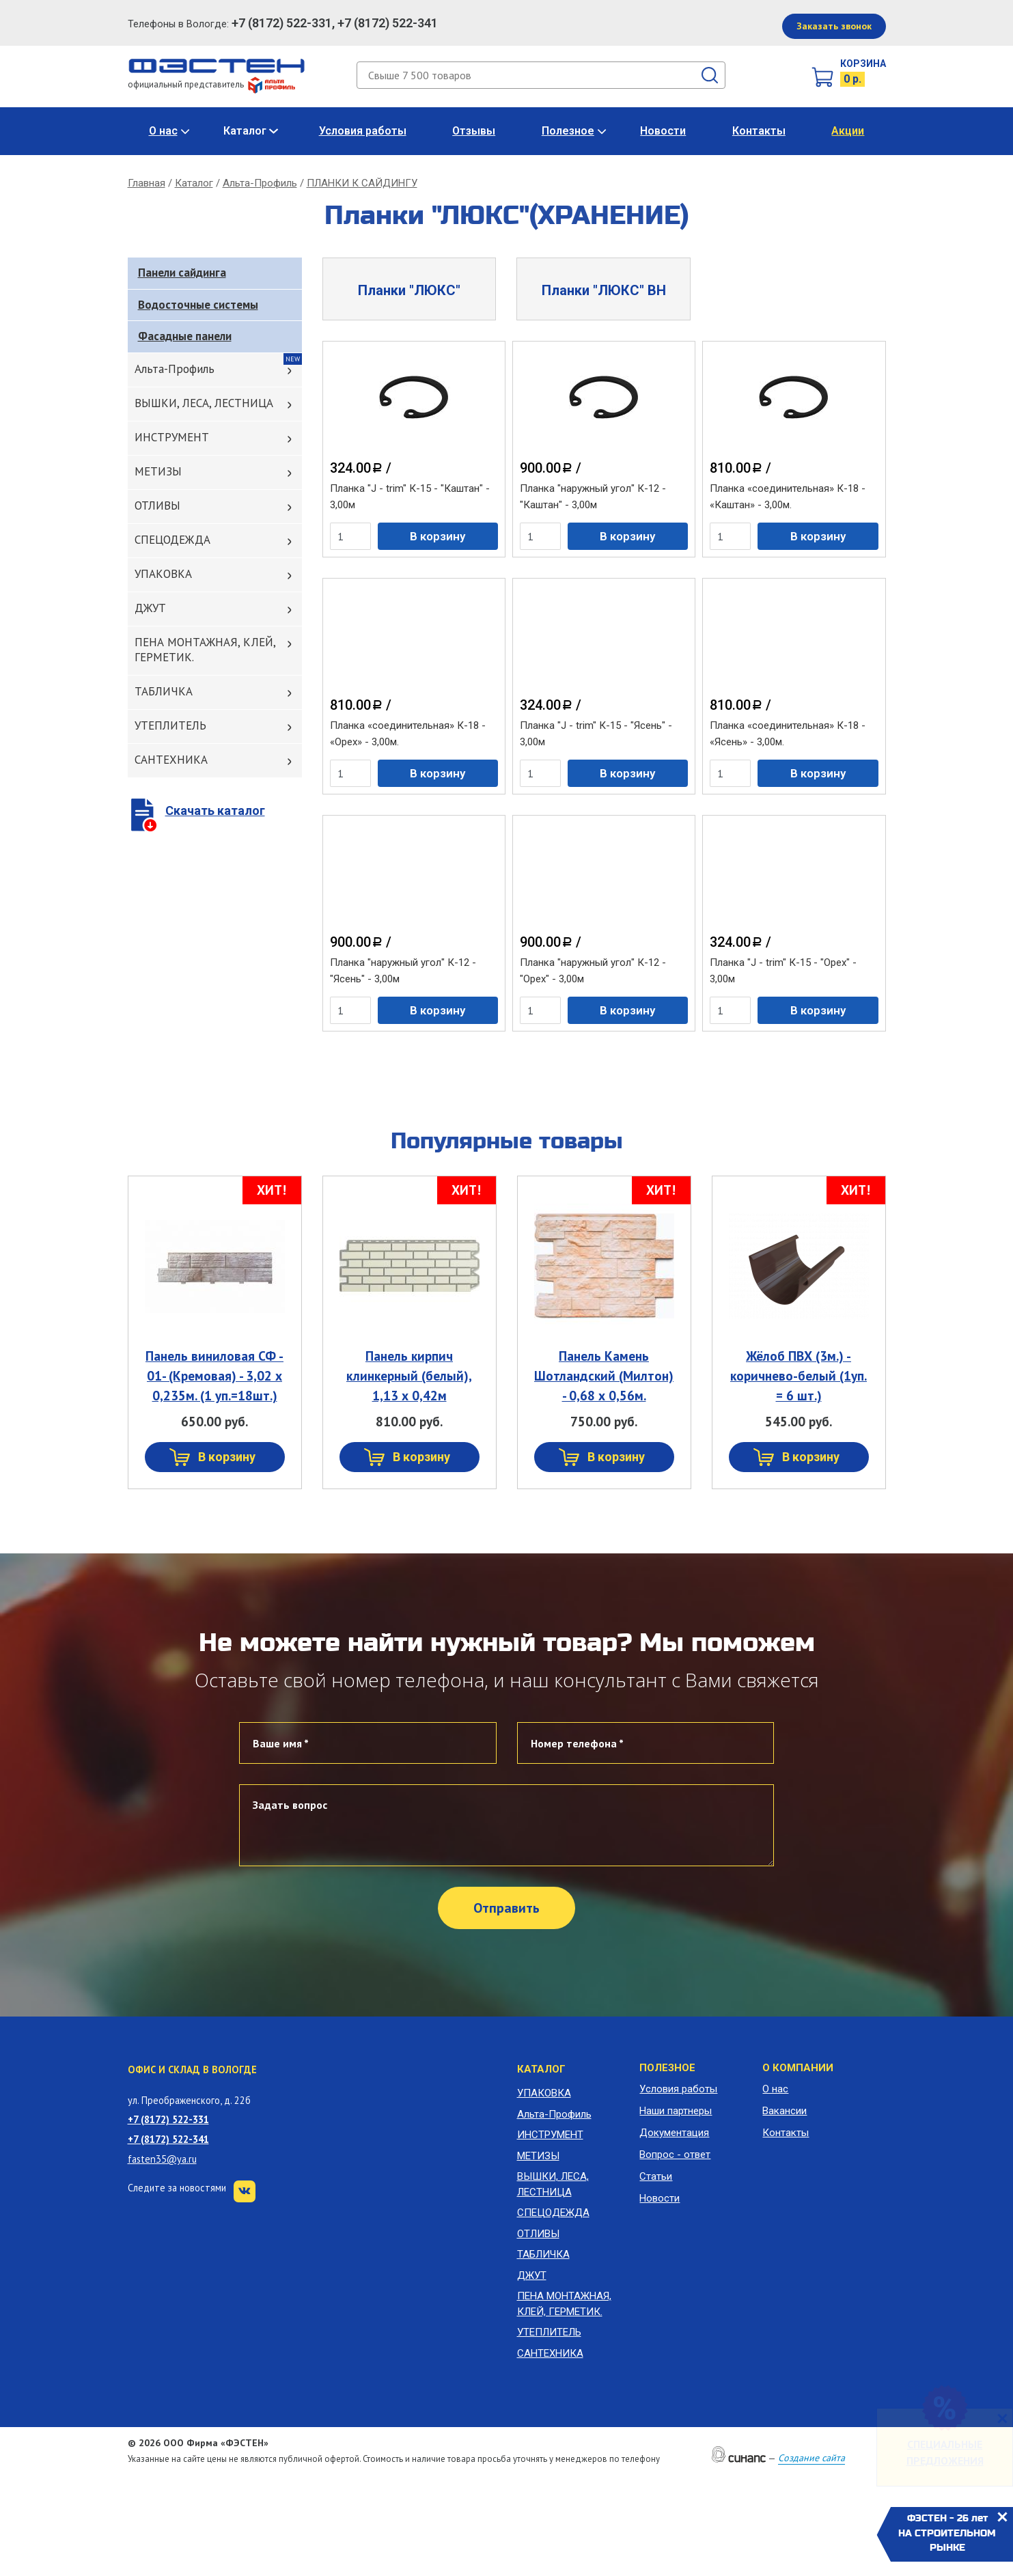 This screenshot has height=2576, width=1013. What do you see at coordinates (164, 691) in the screenshot?
I see `ТАБЛИЧКА` at bounding box center [164, 691].